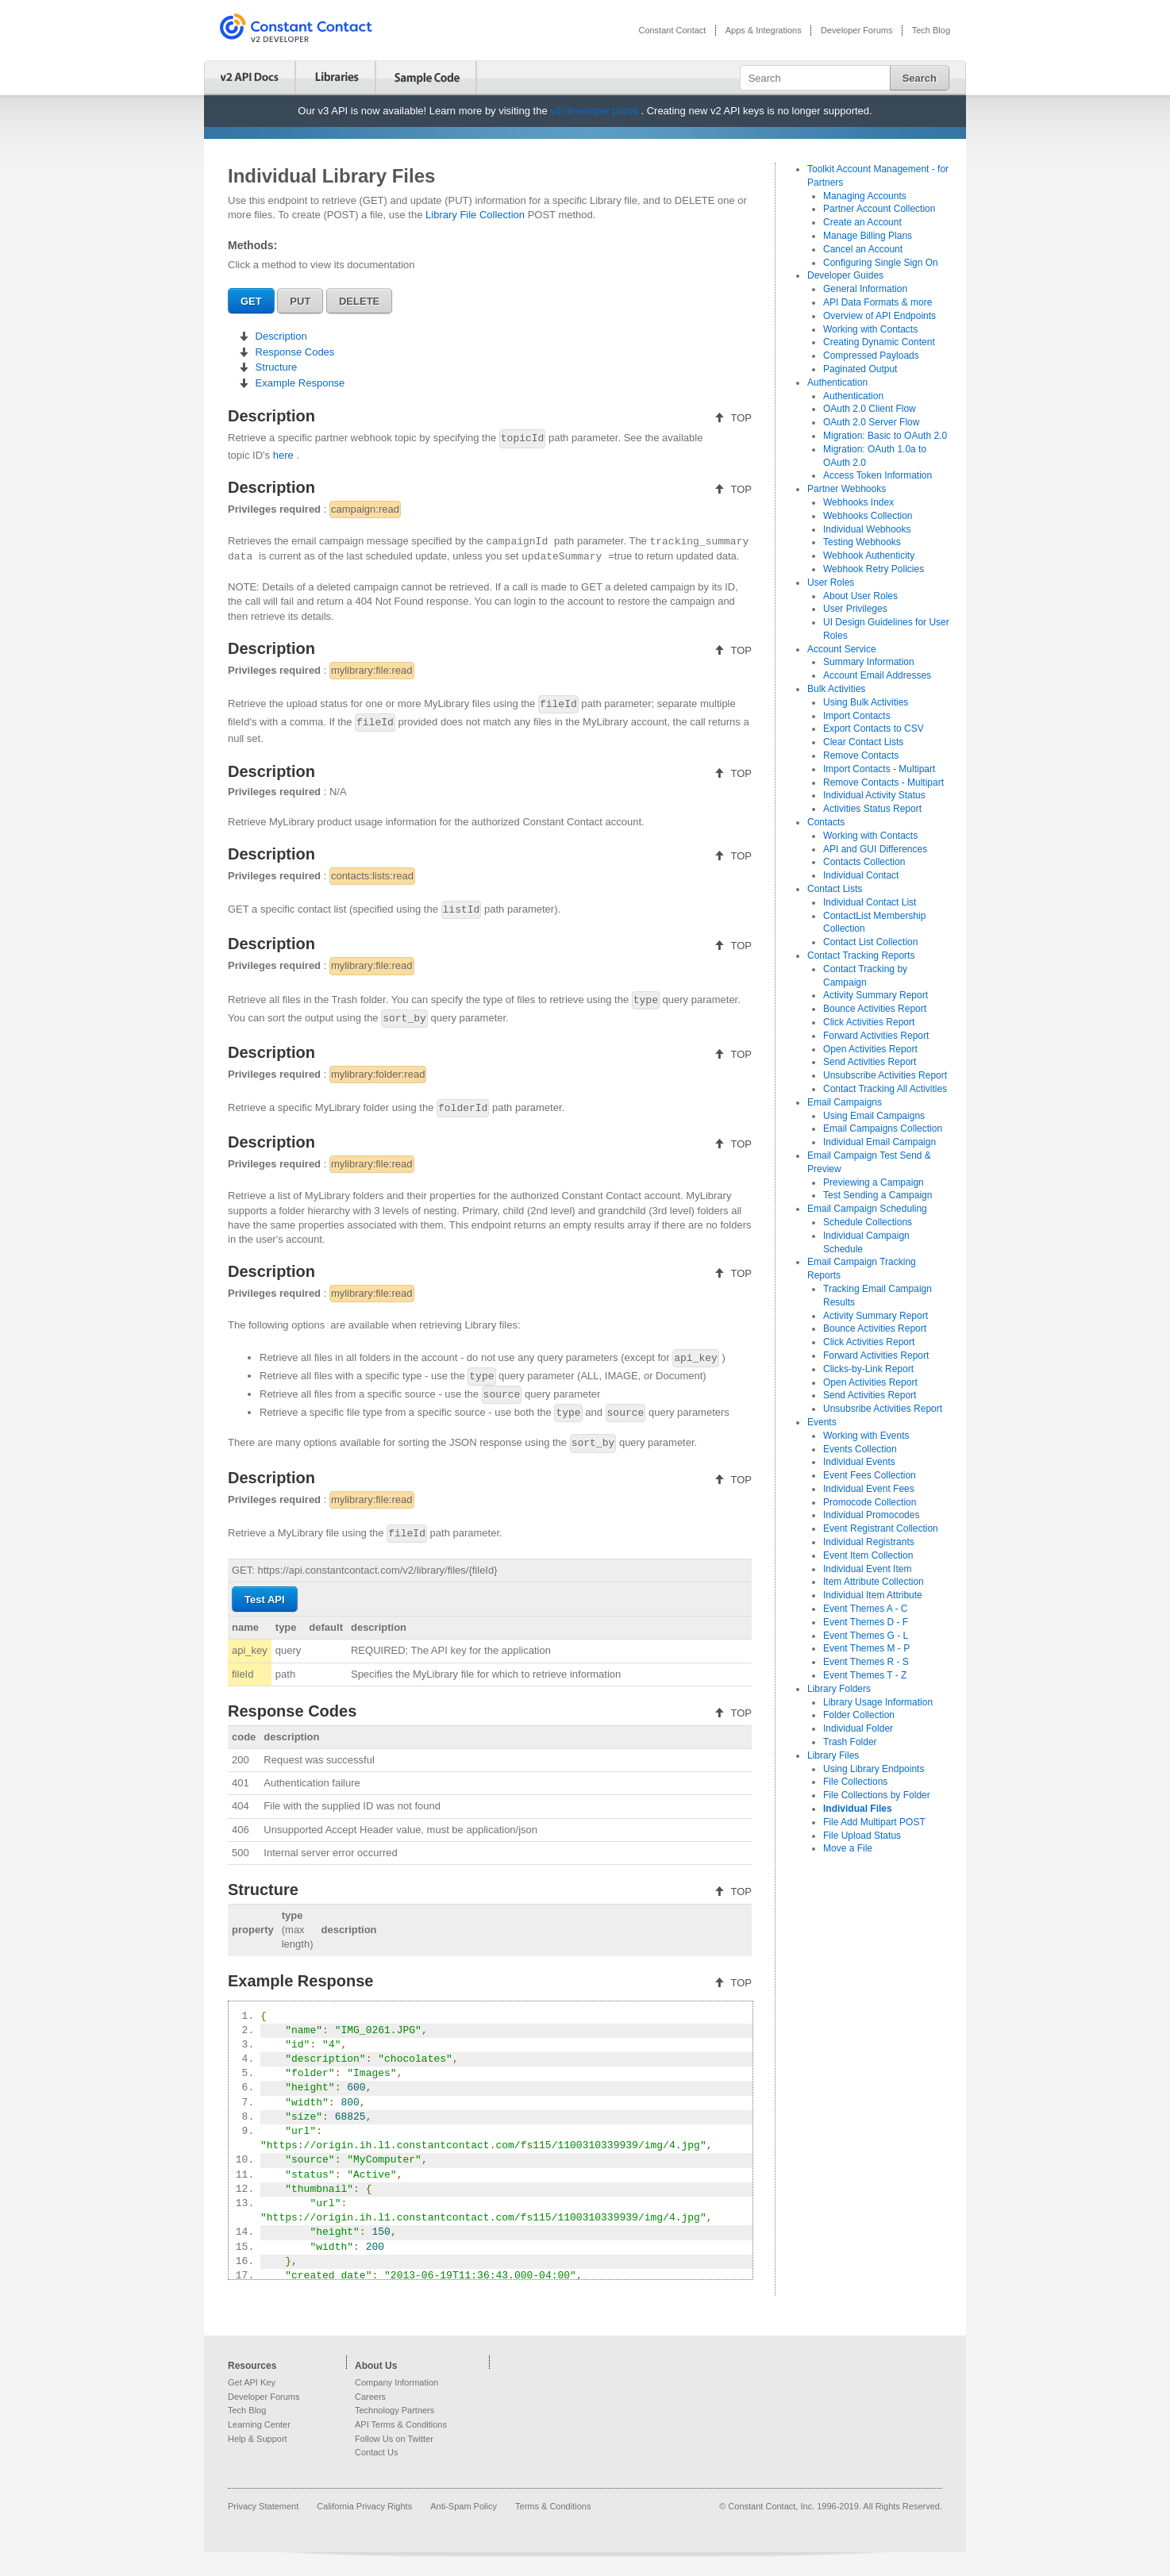 The image size is (1170, 2576). Describe the element at coordinates (370, 2396) in the screenshot. I see `Careers` at that location.